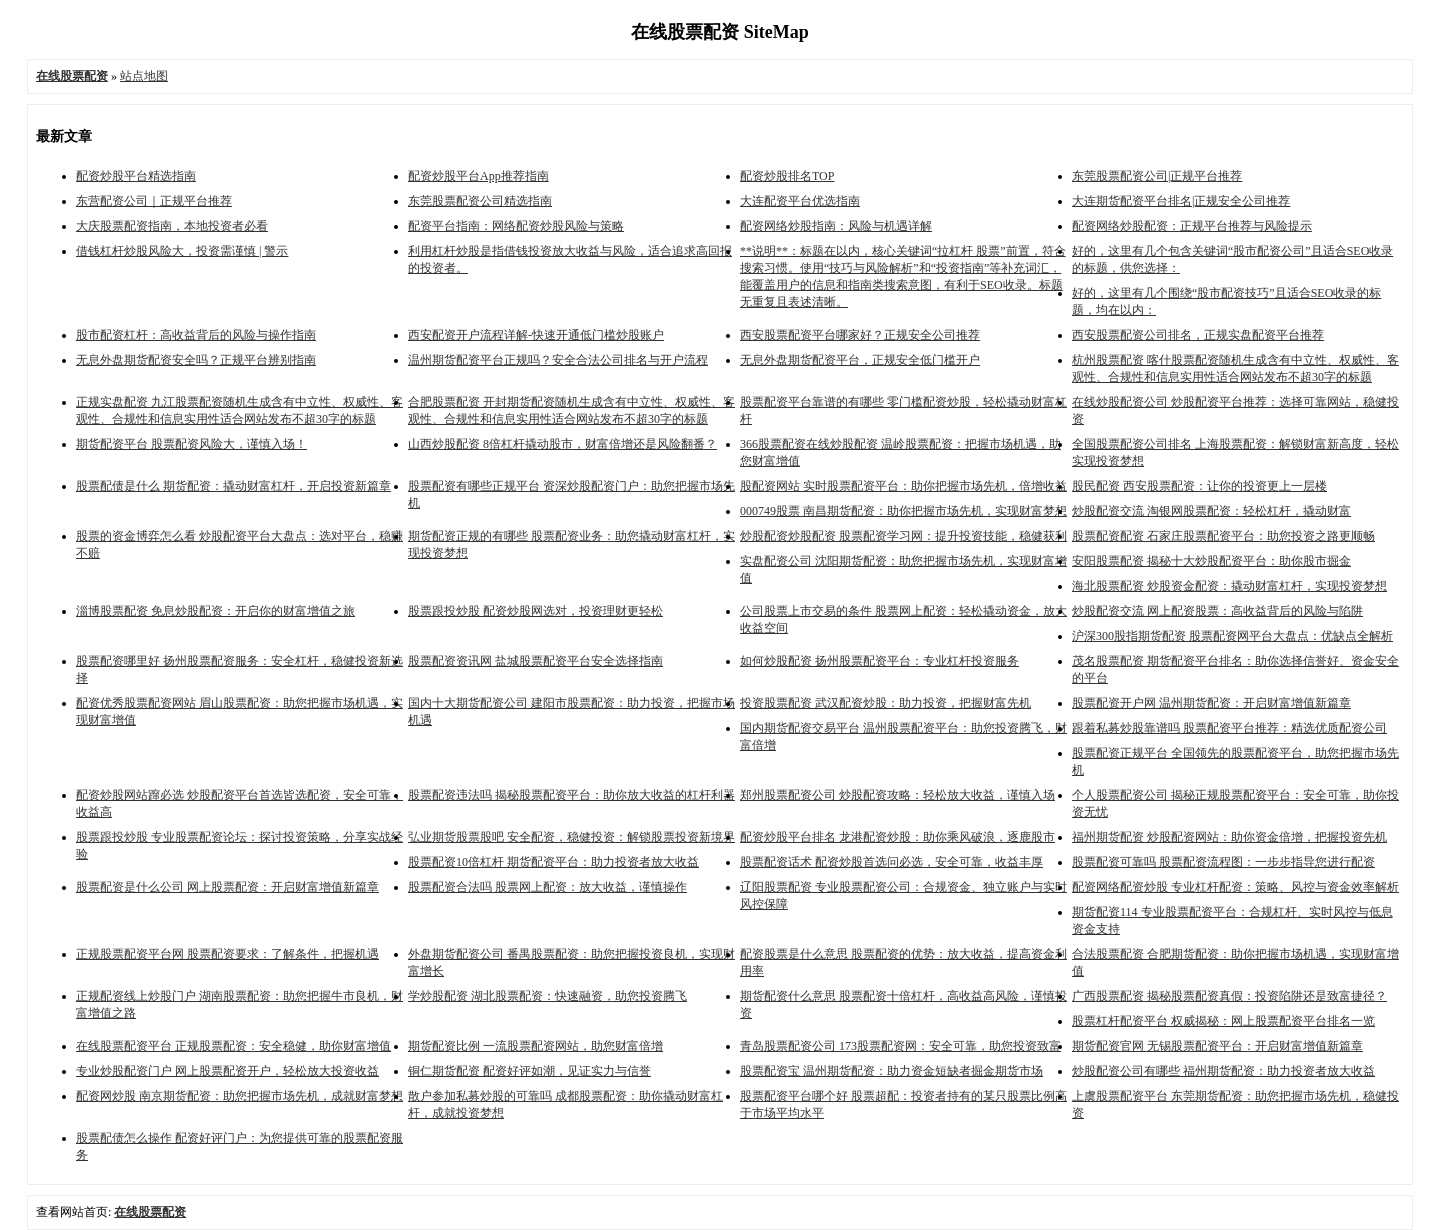 The width and height of the screenshot is (1440, 1230). I want to click on 配资网炒股 南京期货配资：助您把握市场先机，成就财富梦想, so click(239, 1096).